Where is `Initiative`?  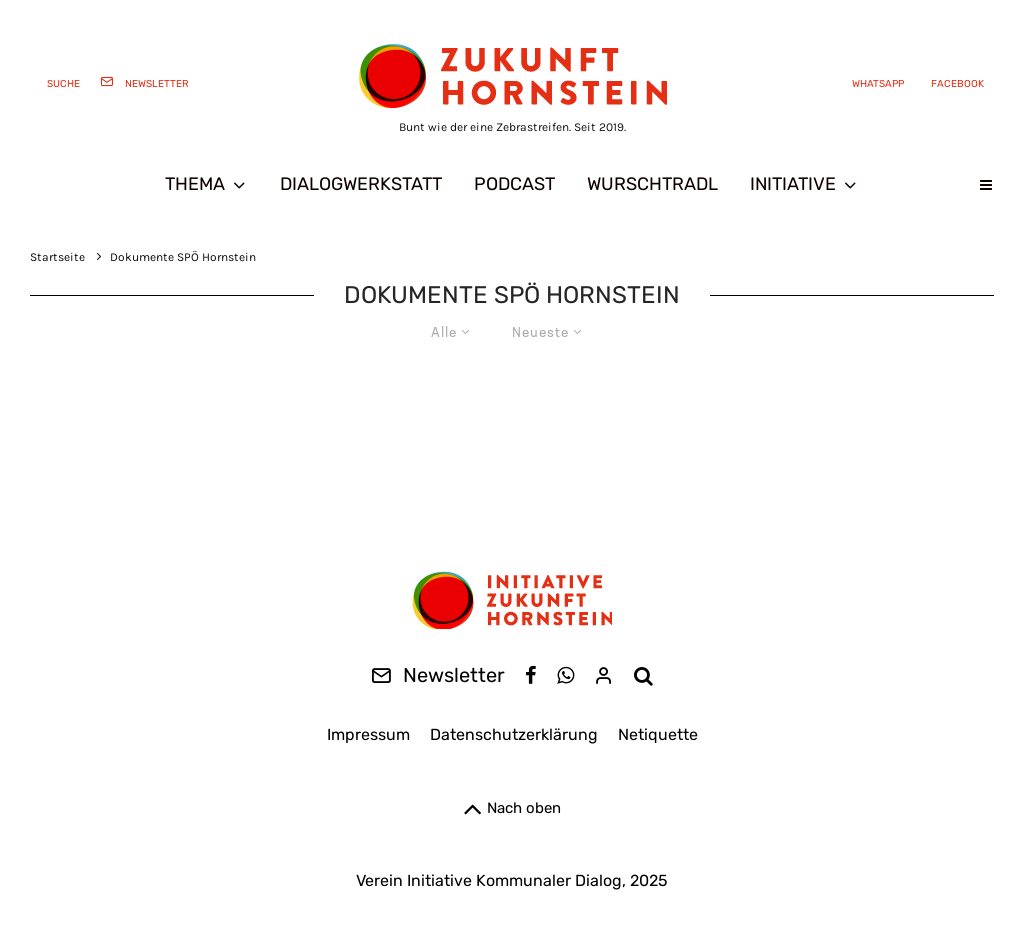
Initiative is located at coordinates (793, 184).